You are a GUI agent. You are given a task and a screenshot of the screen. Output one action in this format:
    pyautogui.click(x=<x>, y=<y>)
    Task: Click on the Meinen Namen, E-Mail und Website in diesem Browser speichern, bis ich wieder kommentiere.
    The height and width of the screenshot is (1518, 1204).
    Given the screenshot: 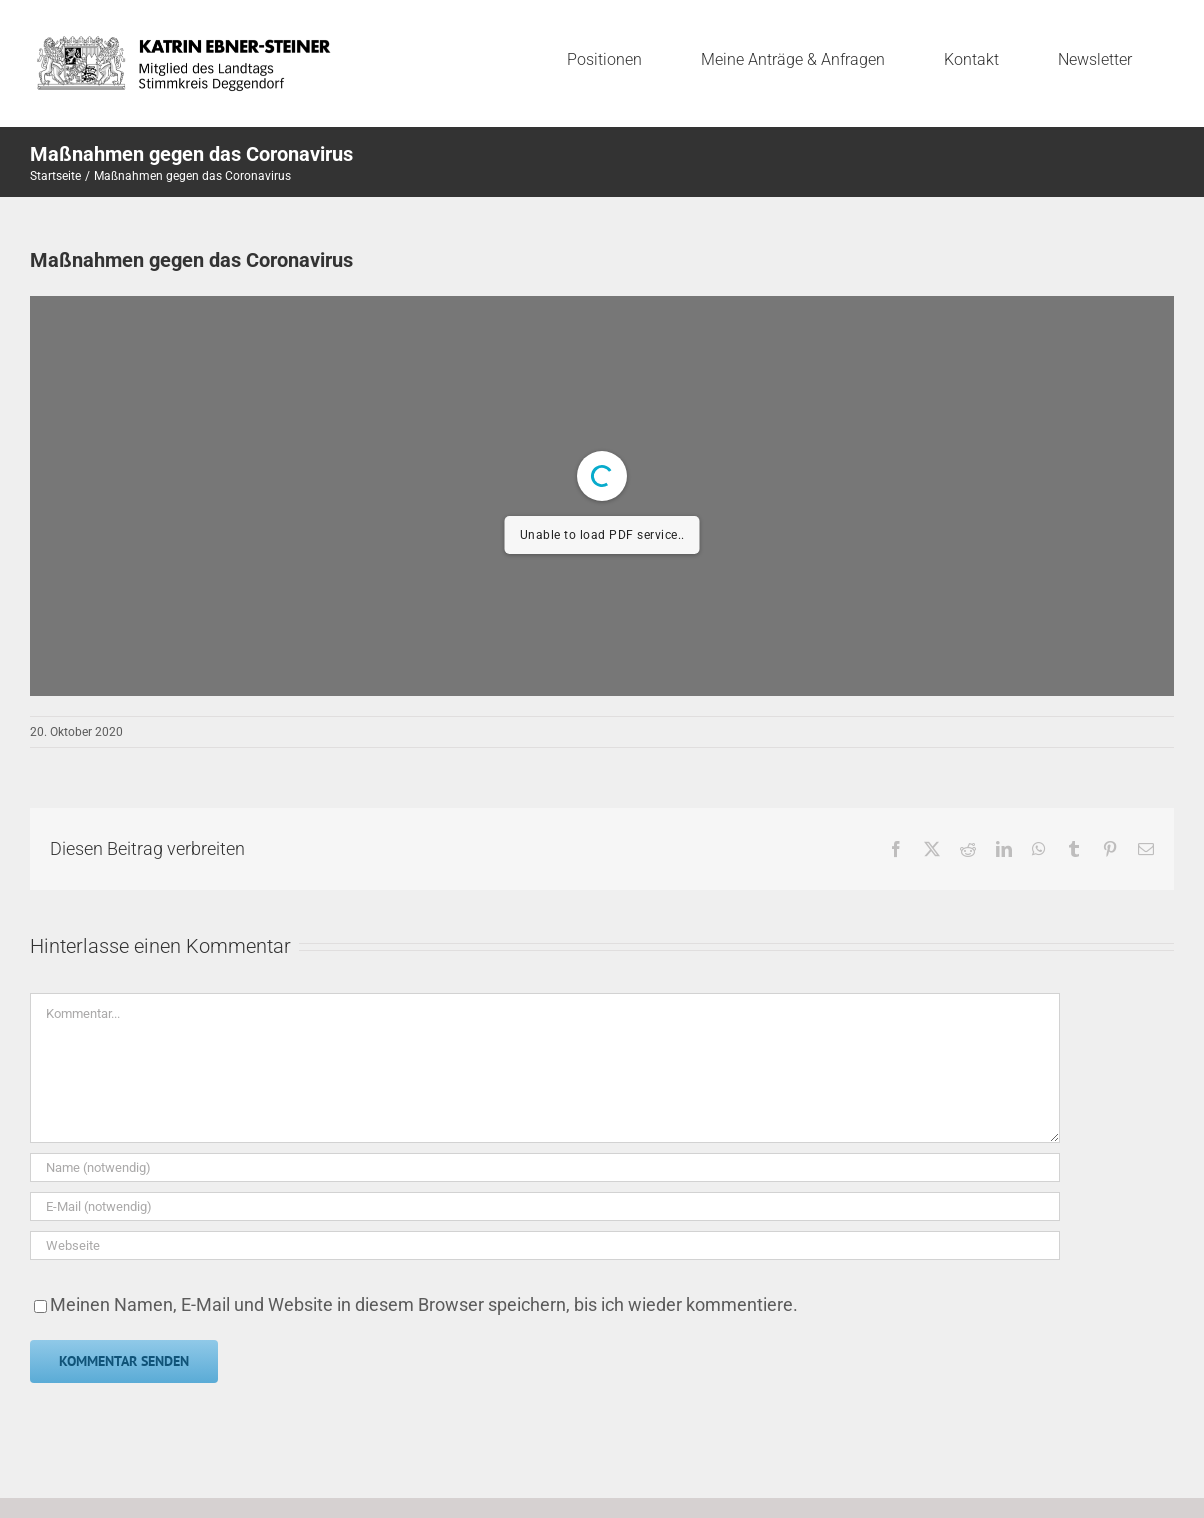 What is the action you would take?
    pyautogui.click(x=424, y=1304)
    